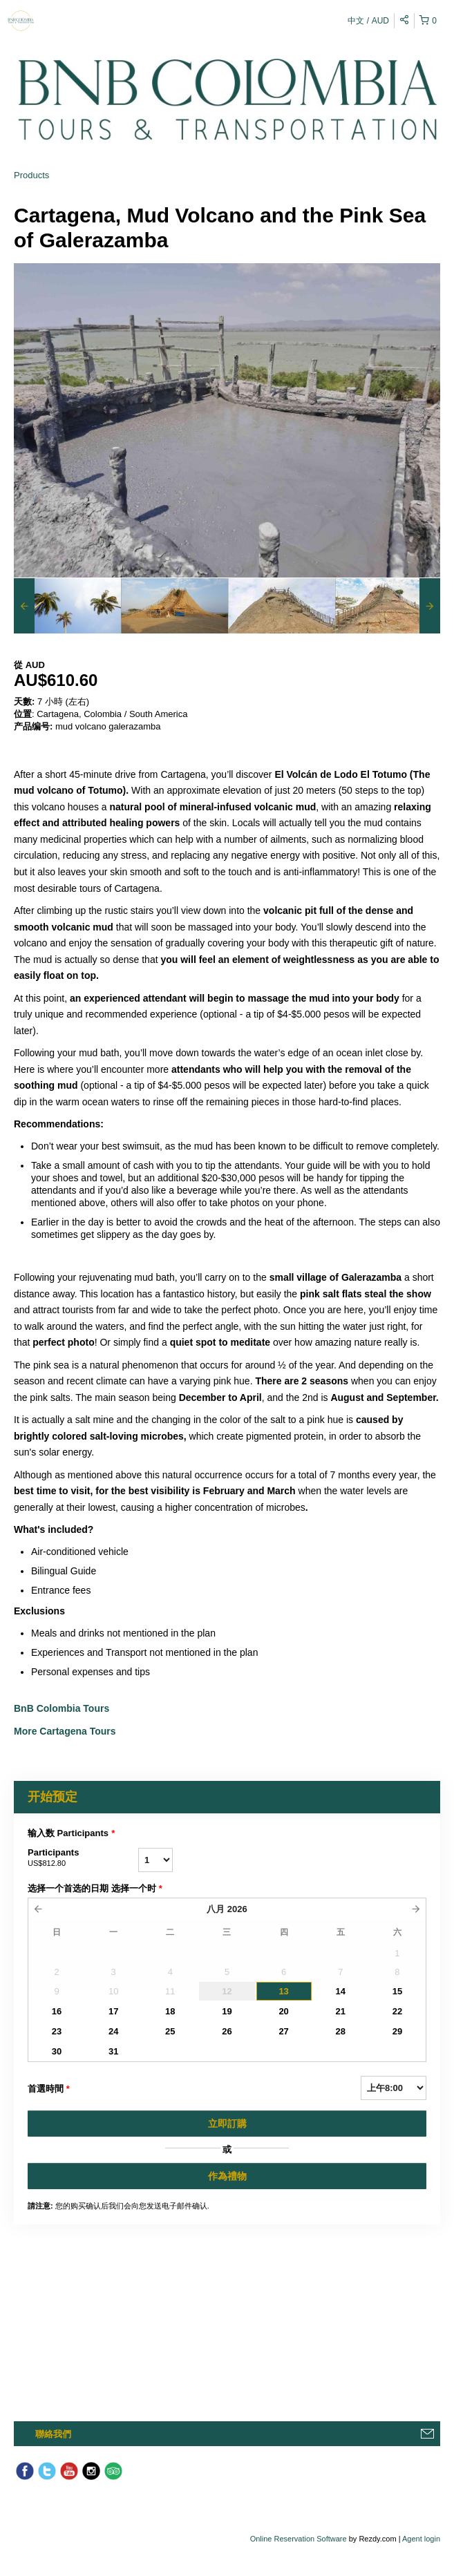 This screenshot has width=454, height=2576. Describe the element at coordinates (83, 1858) in the screenshot. I see `Participants` at that location.